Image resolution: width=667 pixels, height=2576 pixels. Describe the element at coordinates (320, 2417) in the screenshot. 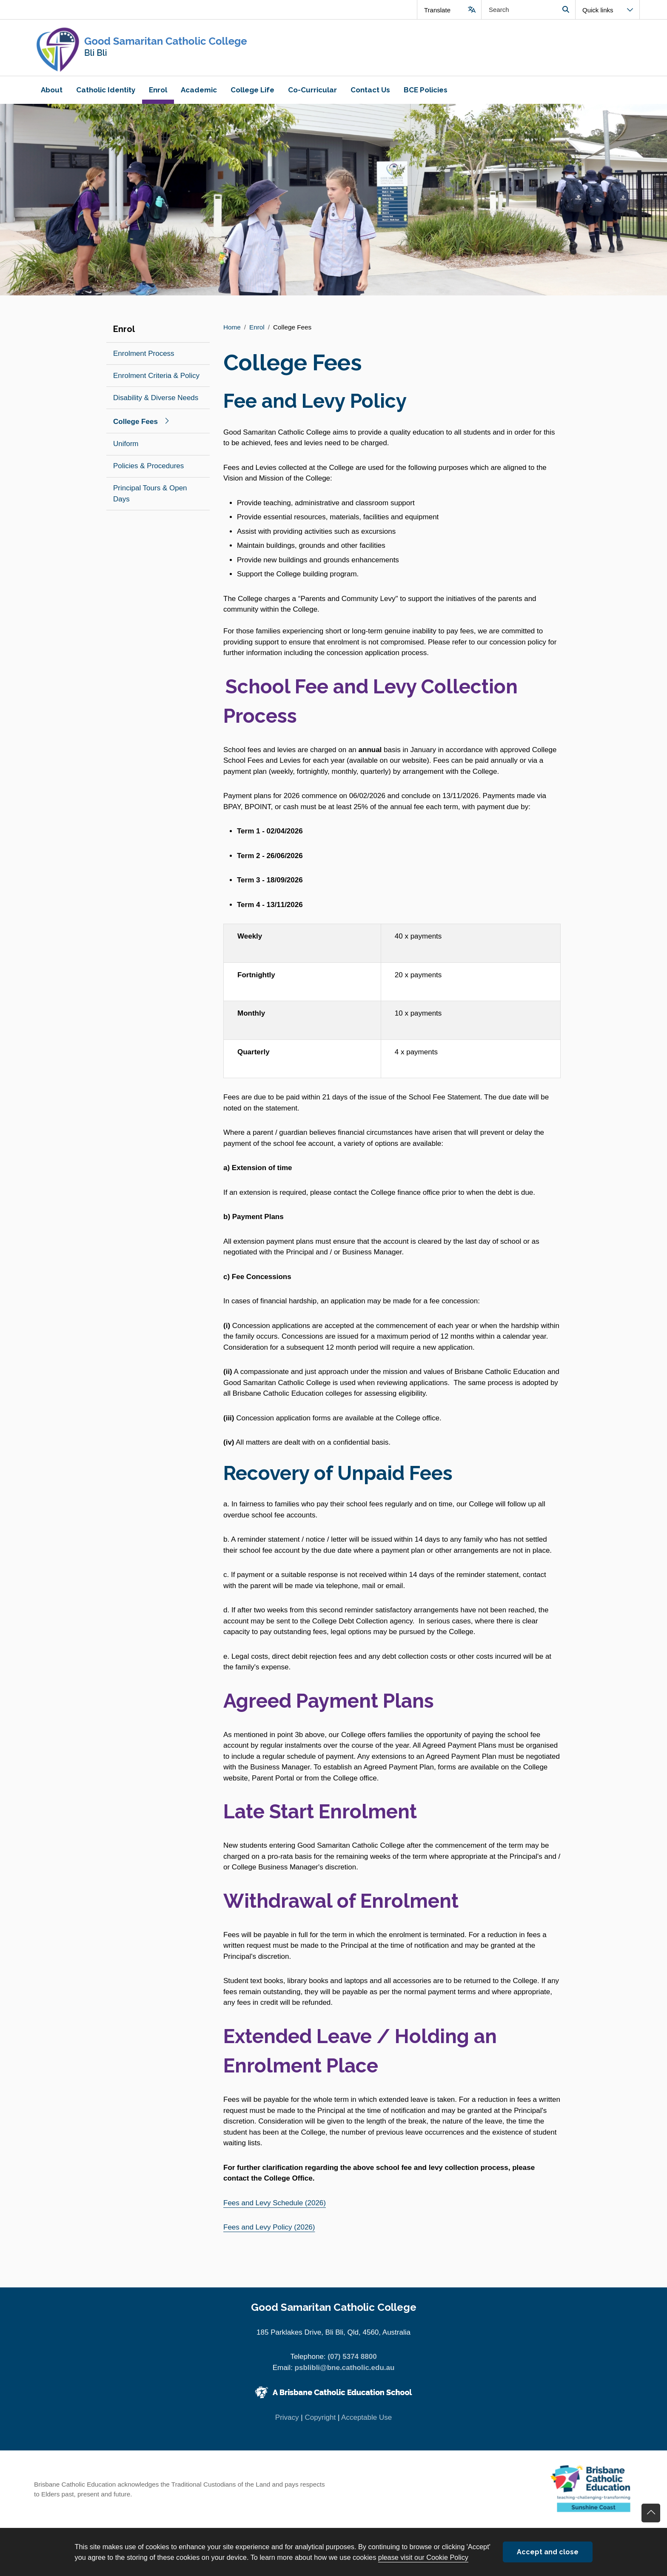

I see `Copyright` at that location.